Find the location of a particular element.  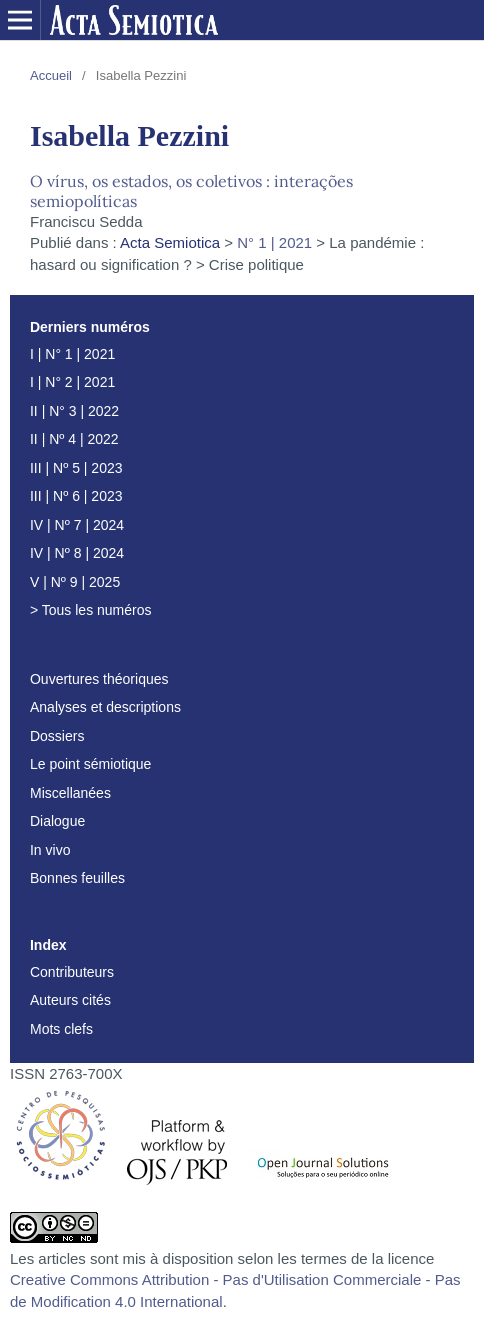

> Tous les numéros is located at coordinates (91, 610).